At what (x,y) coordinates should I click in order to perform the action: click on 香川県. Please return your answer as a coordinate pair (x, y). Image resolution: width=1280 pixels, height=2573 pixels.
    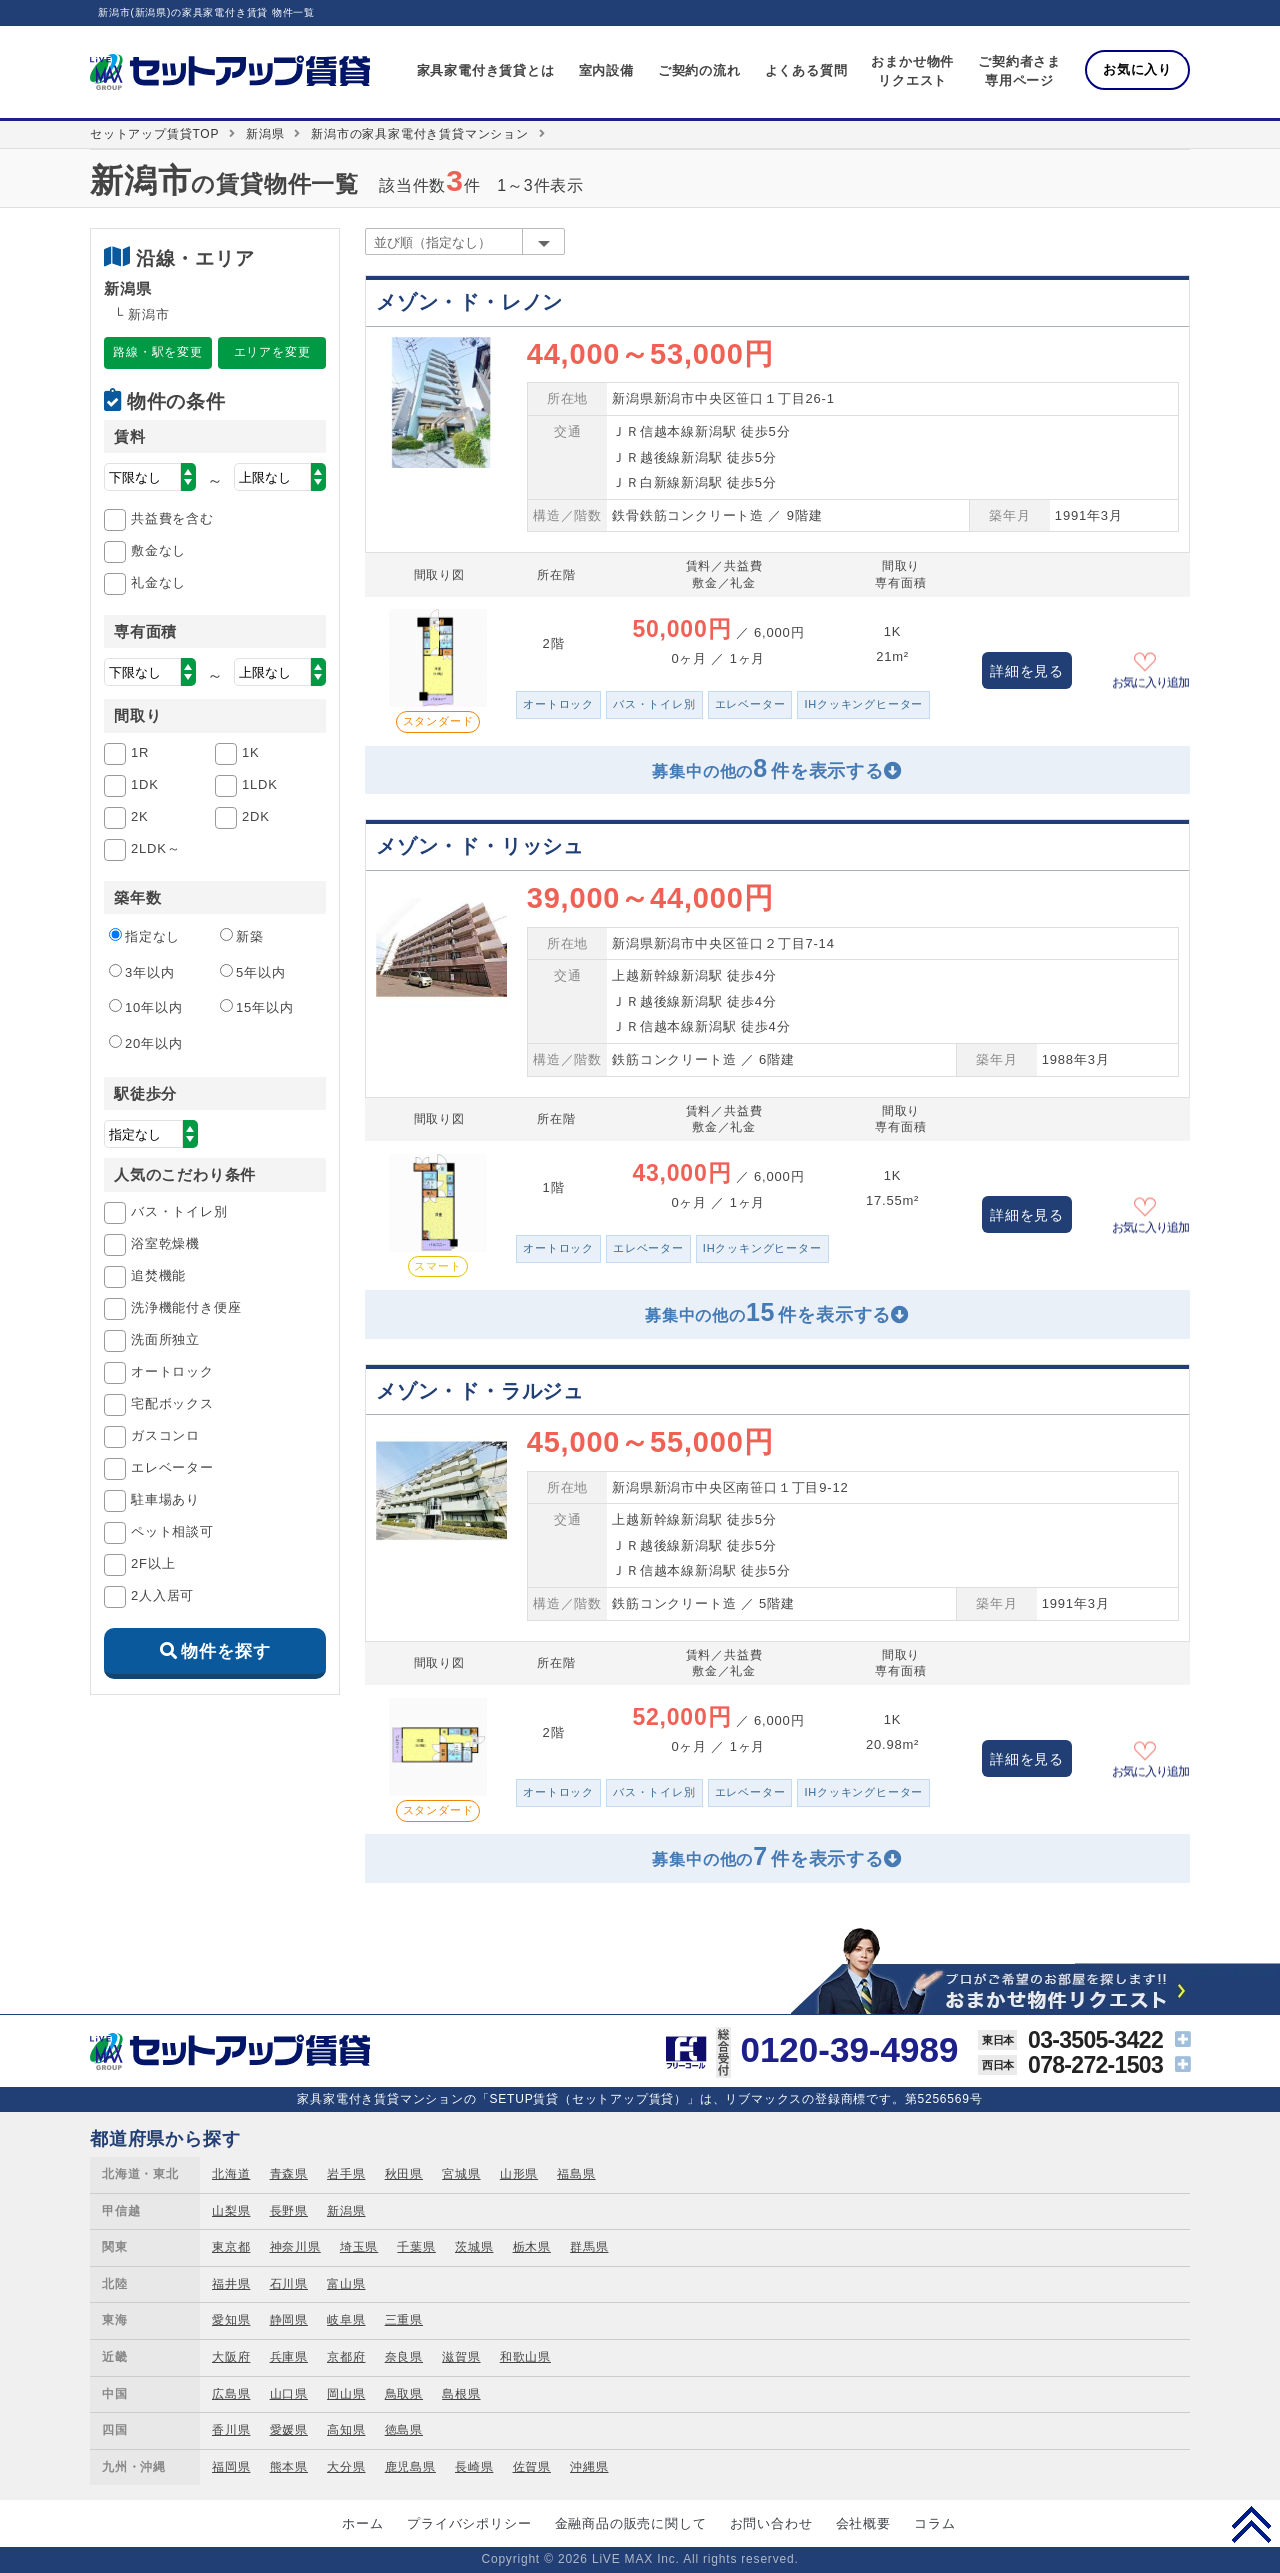
    Looking at the image, I should click on (231, 2430).